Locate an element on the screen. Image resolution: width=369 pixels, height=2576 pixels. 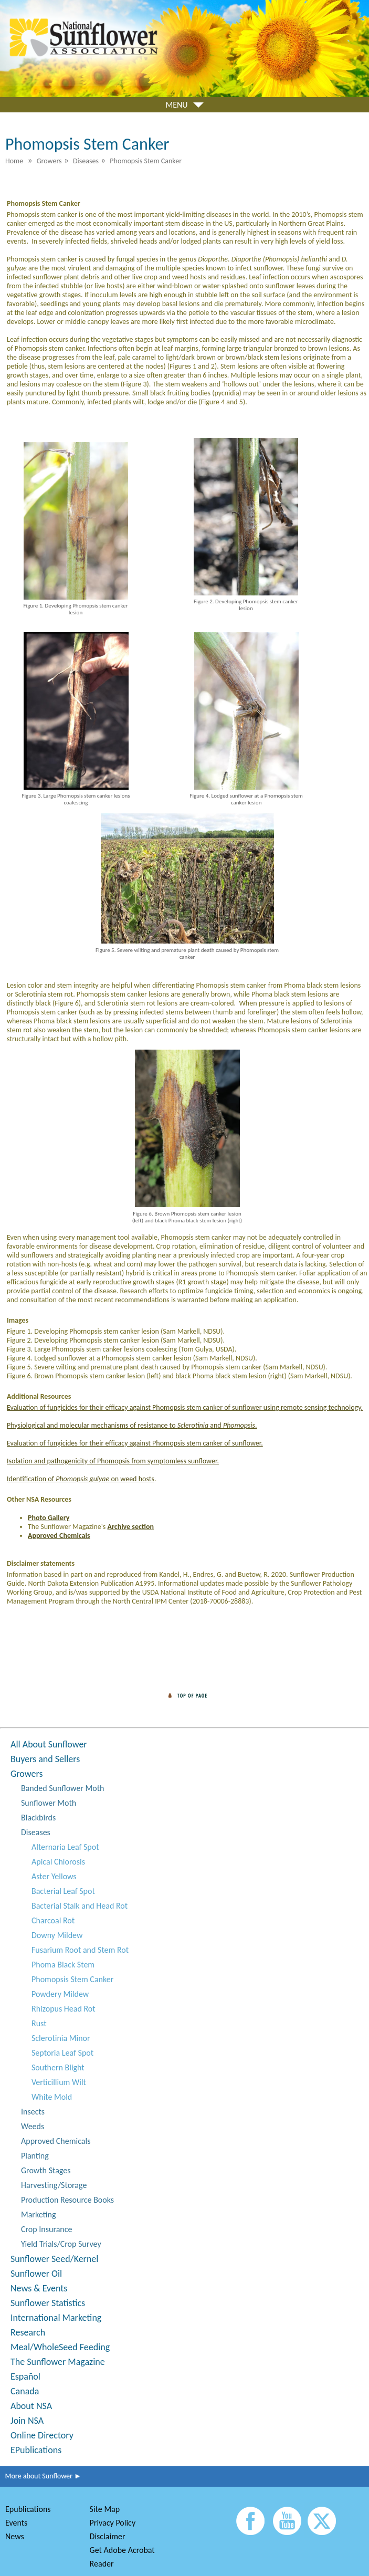
The Sunflower Magazine is located at coordinates (57, 2362).